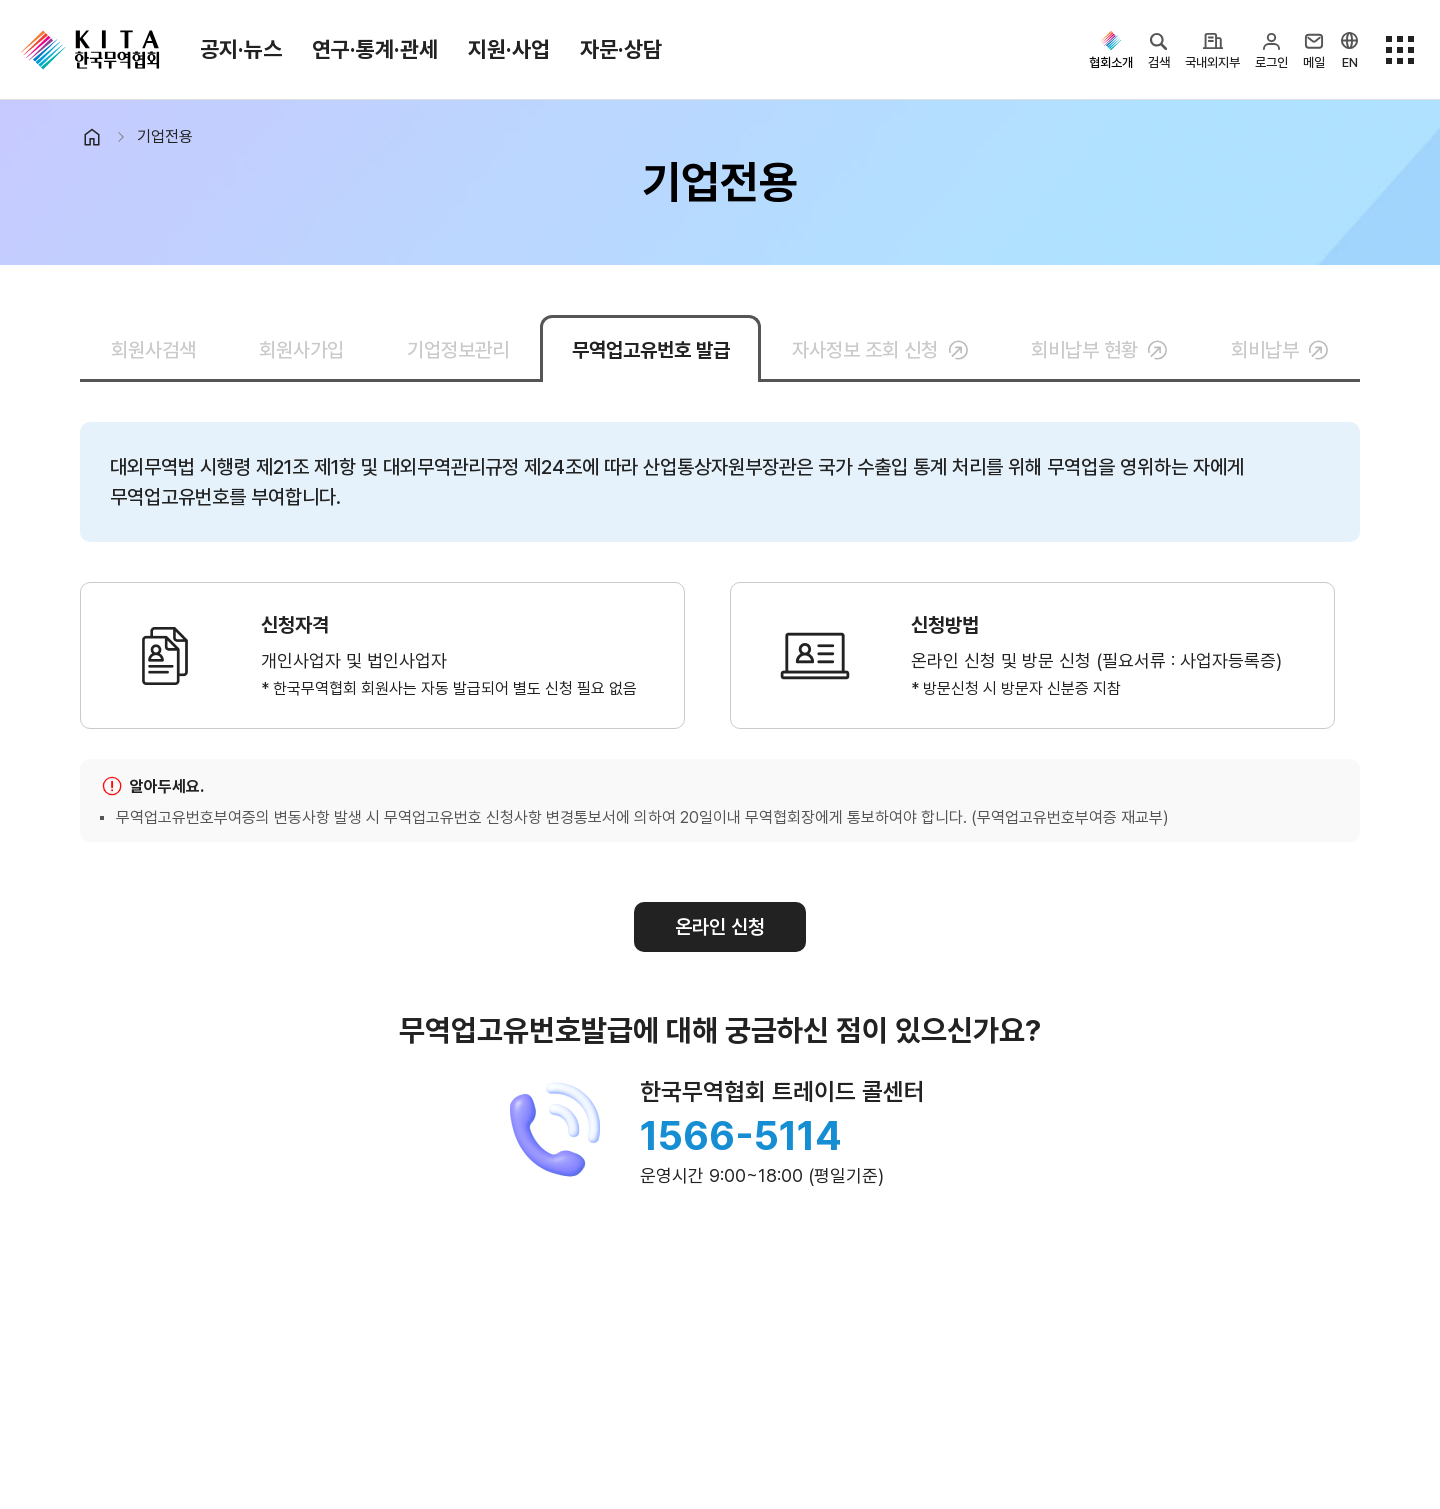 The width and height of the screenshot is (1440, 1509). What do you see at coordinates (153, 350) in the screenshot?
I see `회원사검색` at bounding box center [153, 350].